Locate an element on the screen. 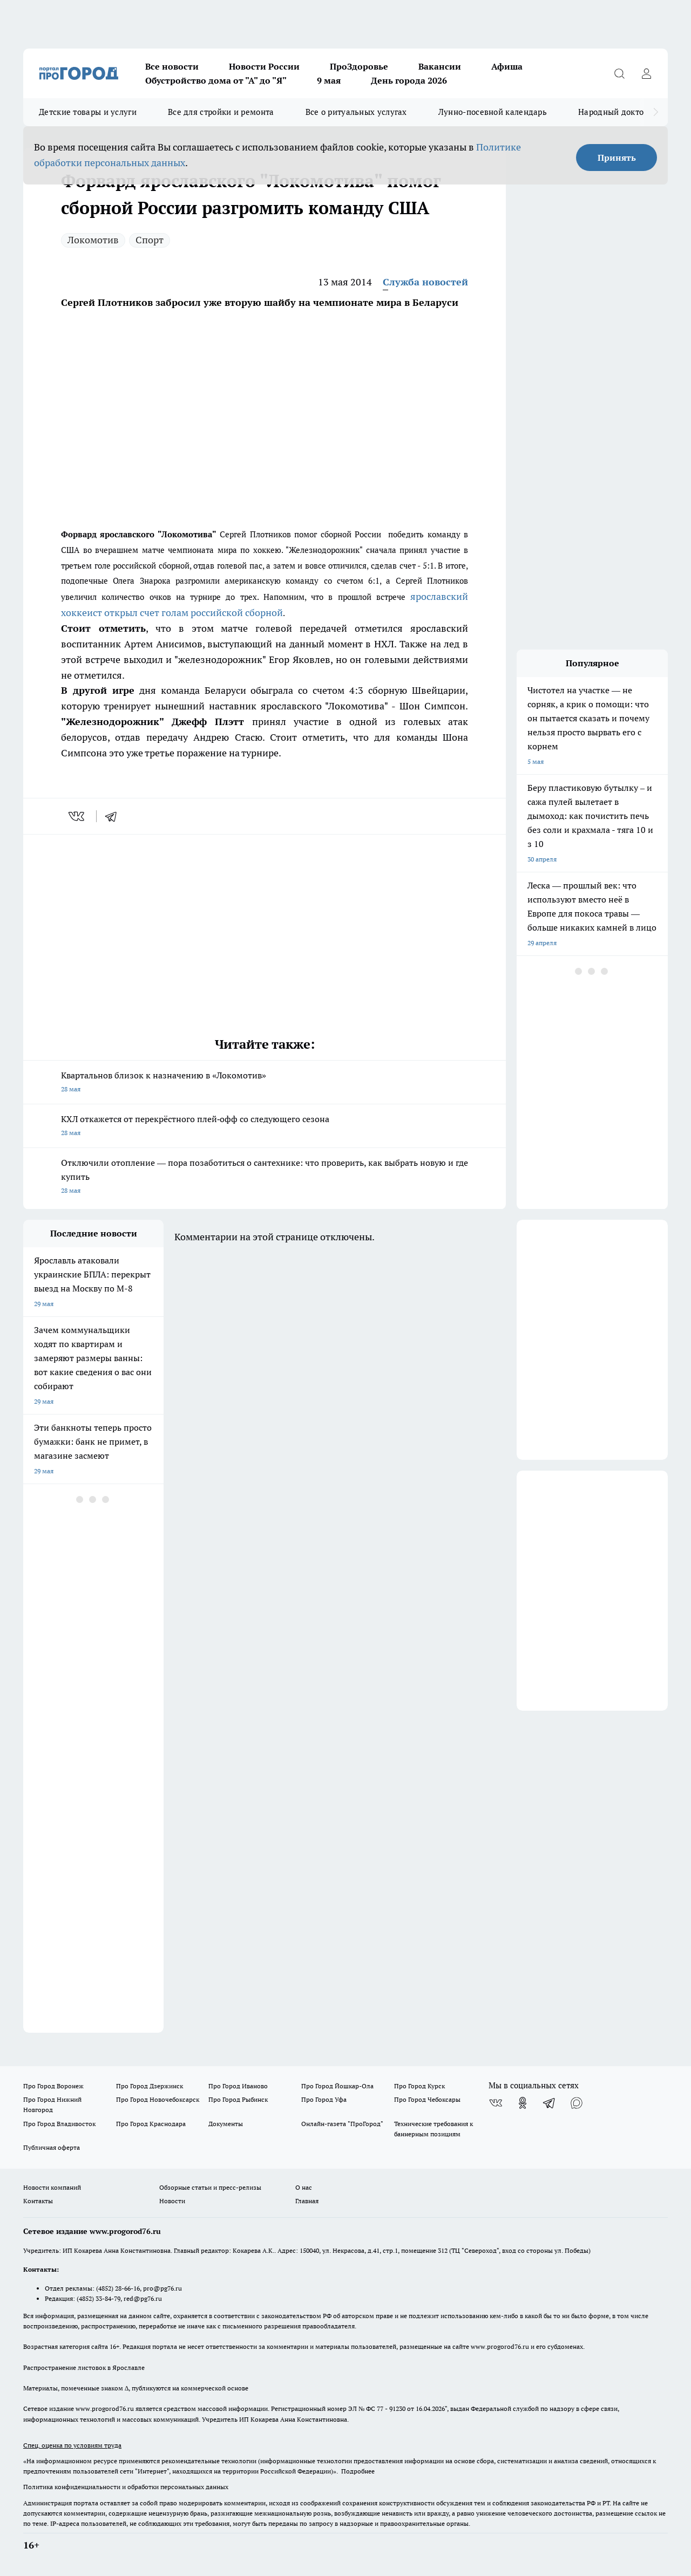  Вакансии is located at coordinates (439, 66).